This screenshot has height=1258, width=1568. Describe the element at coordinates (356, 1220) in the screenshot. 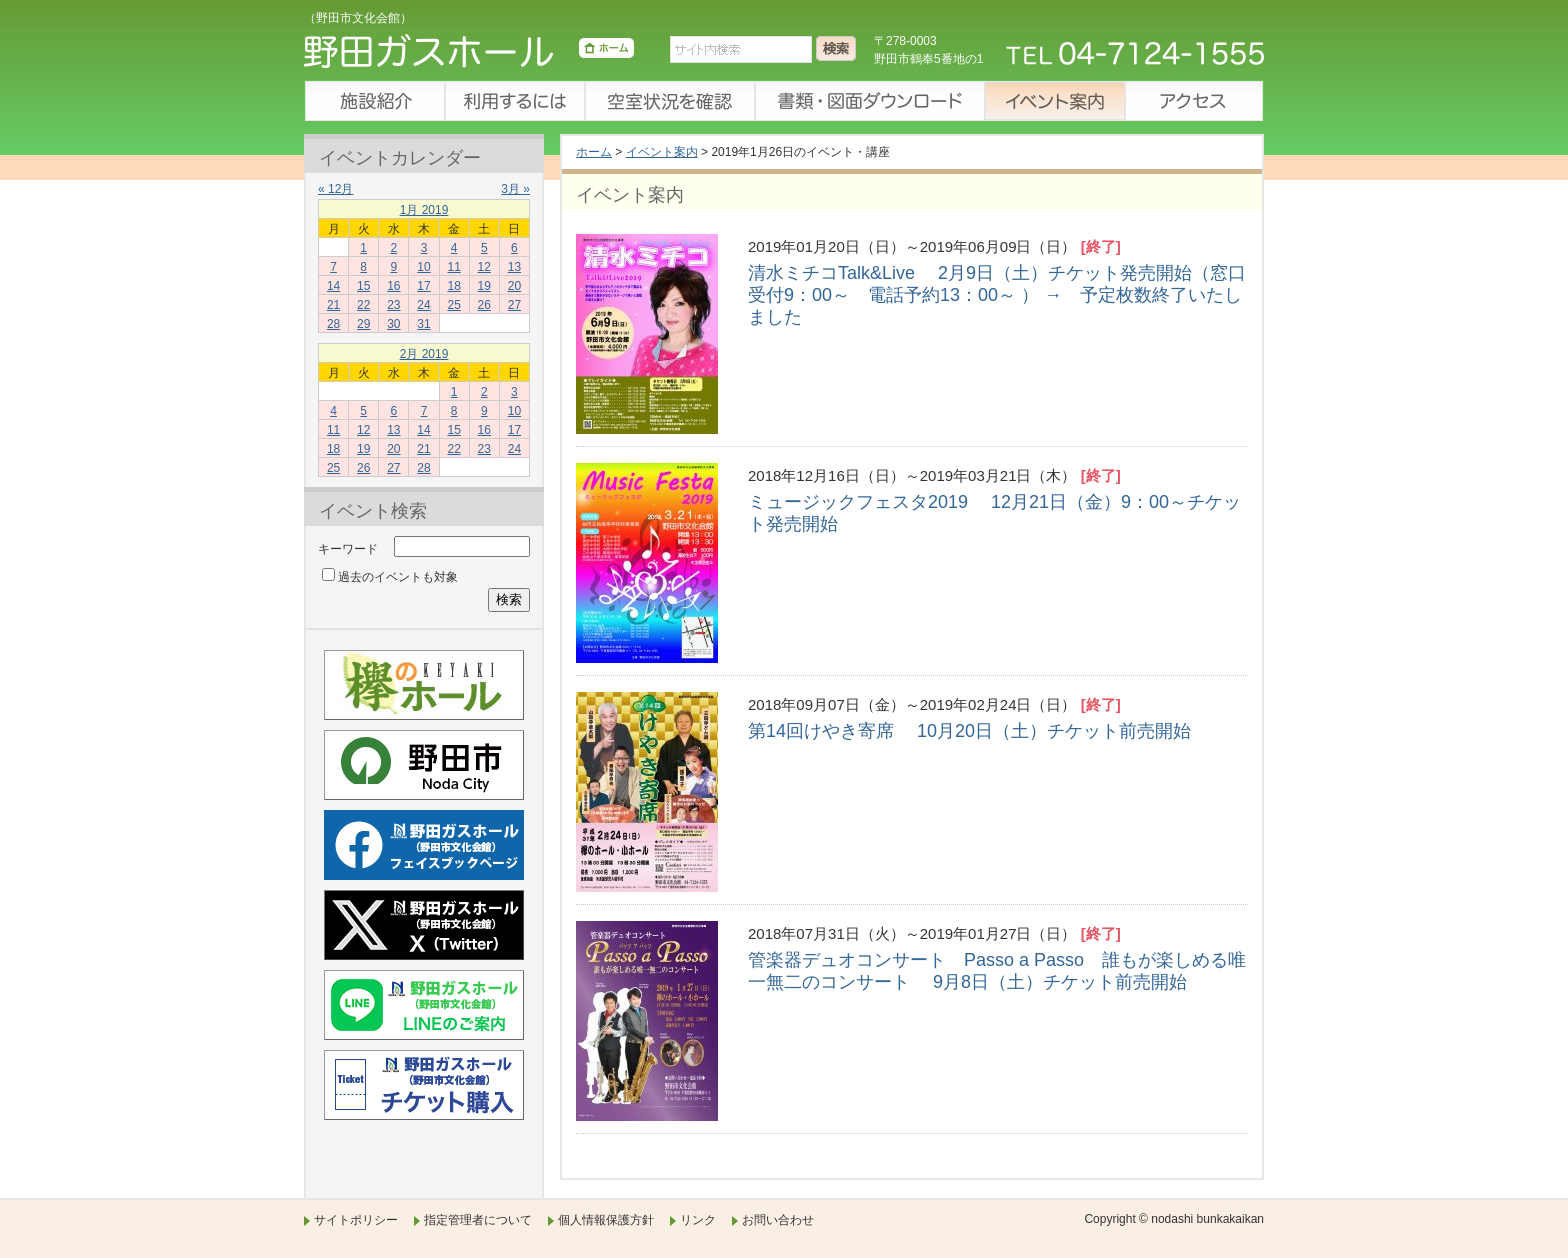

I see `サイトポリシー` at that location.